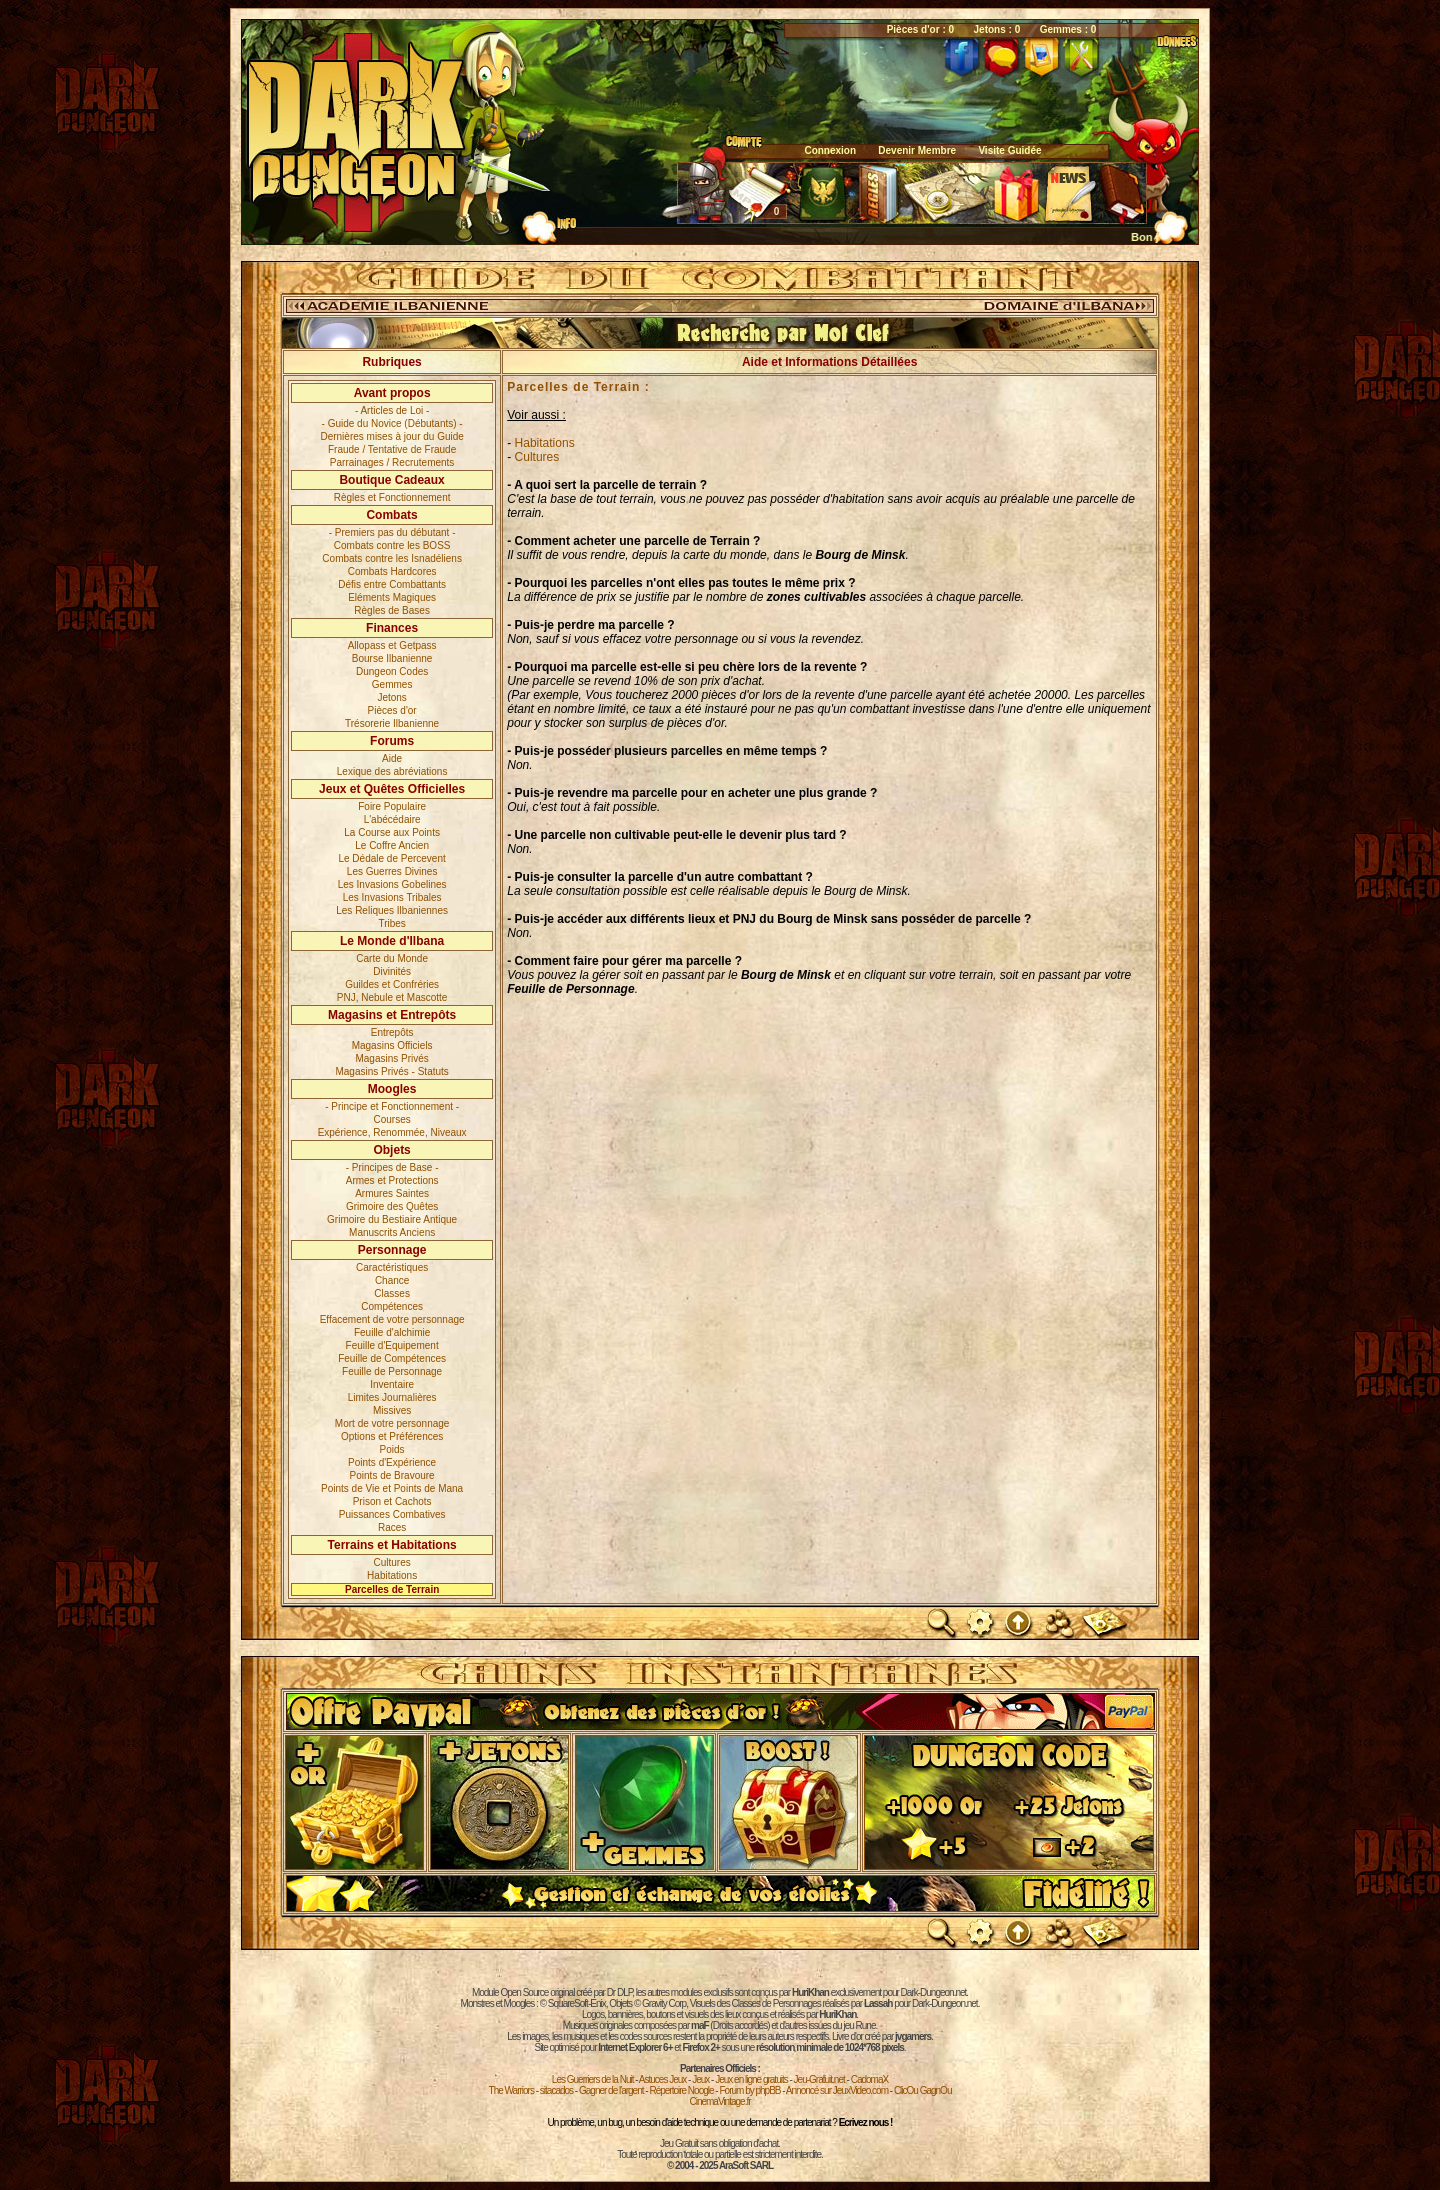 The width and height of the screenshot is (1440, 2190). Describe the element at coordinates (392, 1345) in the screenshot. I see `Feuille d'Equipement` at that location.